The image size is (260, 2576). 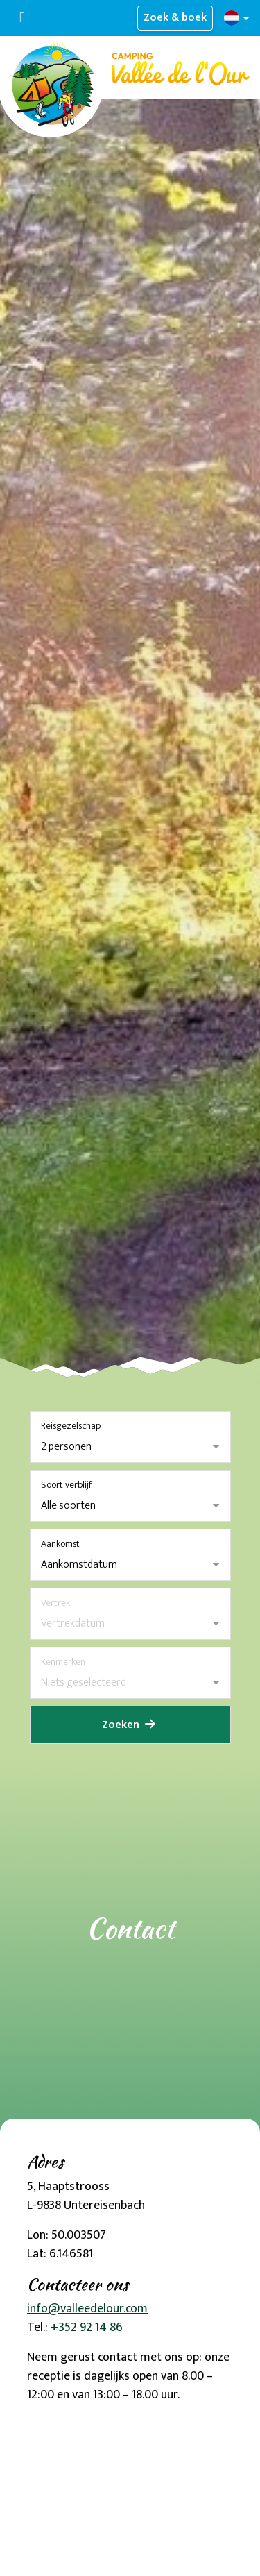 I want to click on Reisgezelschap, so click(x=71, y=1425).